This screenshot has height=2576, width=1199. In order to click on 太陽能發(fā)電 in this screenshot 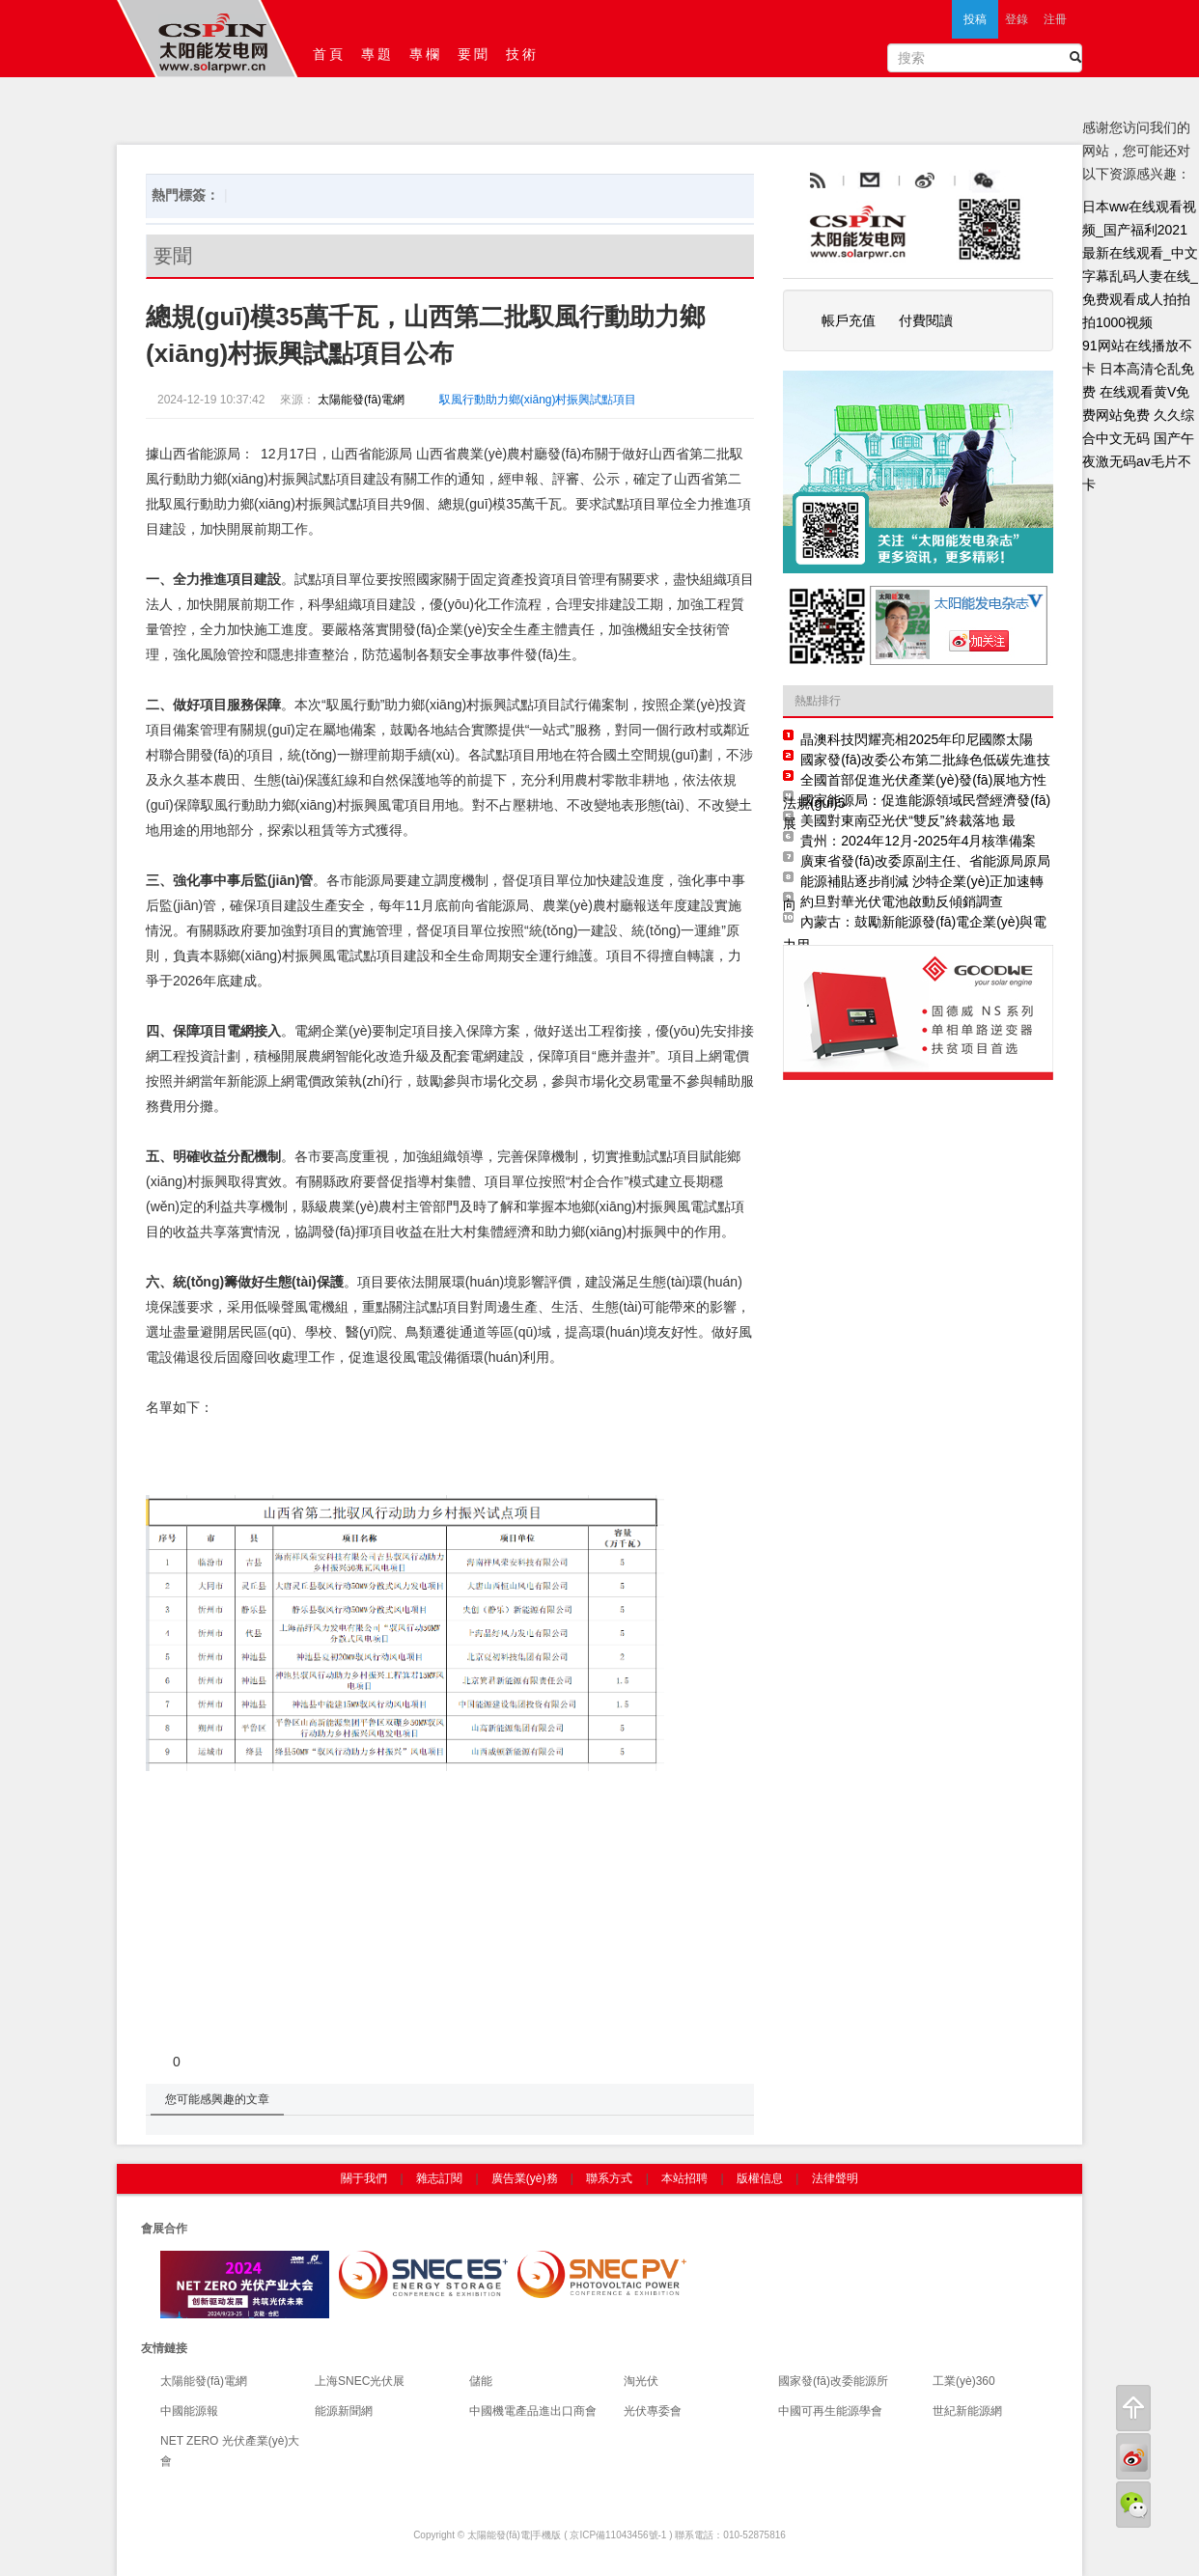, I will do `click(498, 2535)`.